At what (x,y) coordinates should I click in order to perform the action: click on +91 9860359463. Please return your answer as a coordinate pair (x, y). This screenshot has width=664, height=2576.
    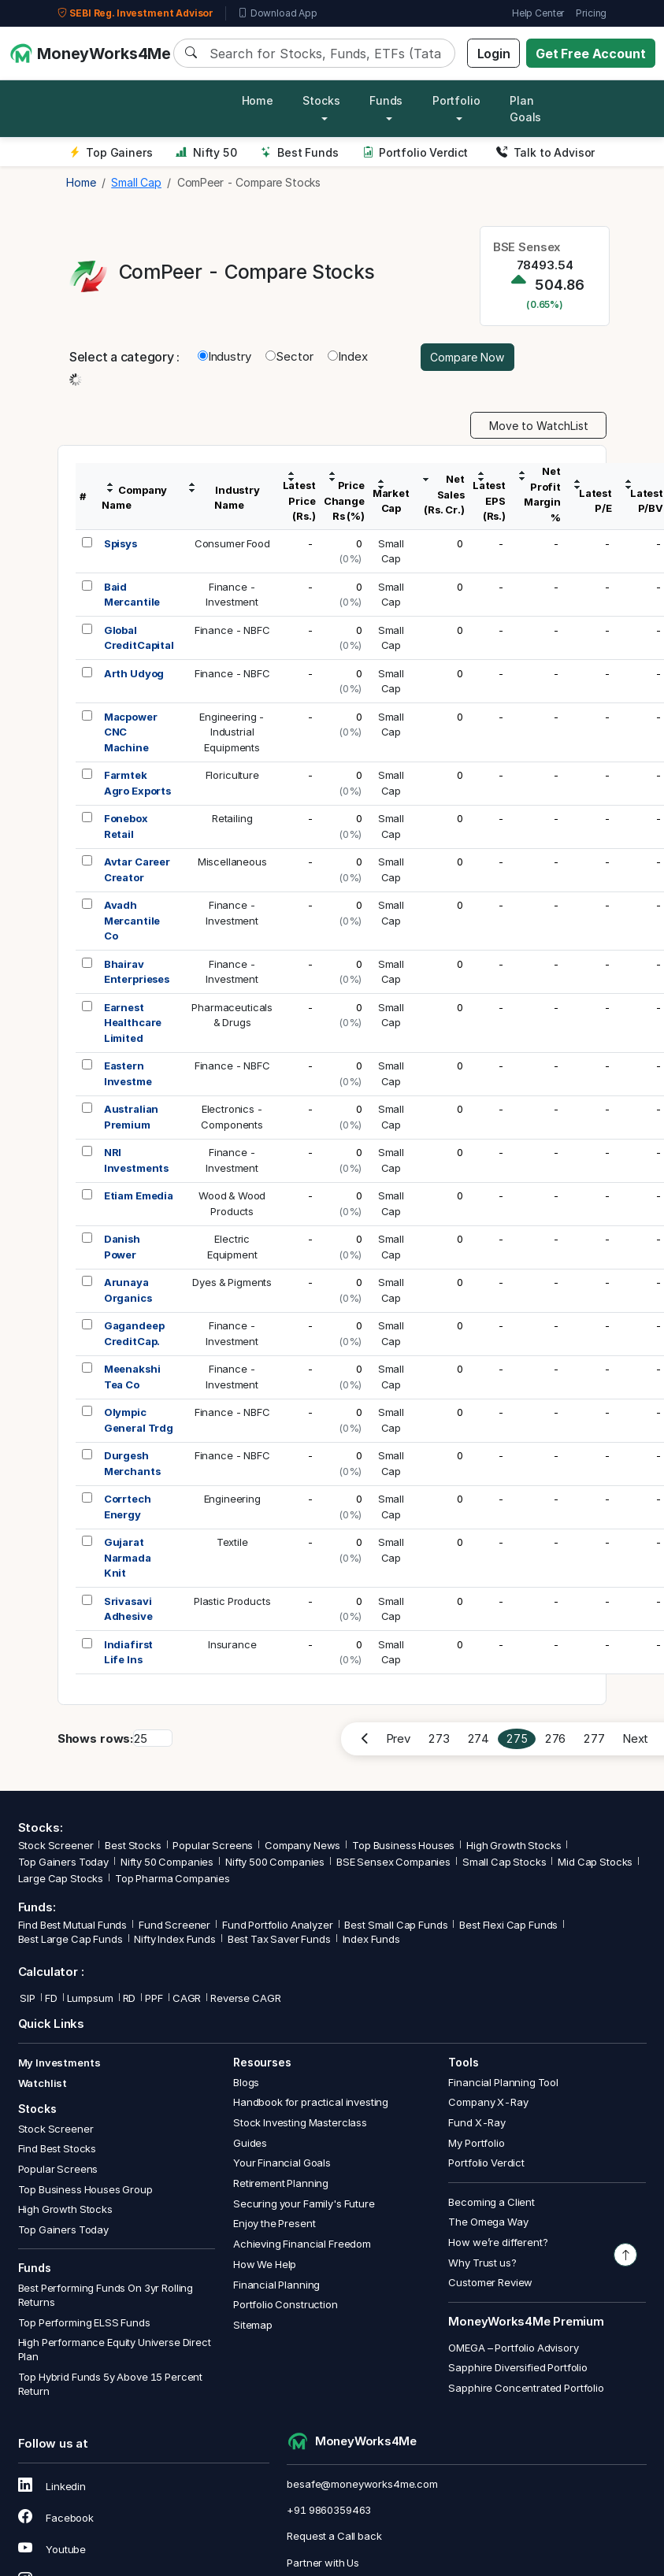
    Looking at the image, I should click on (329, 2510).